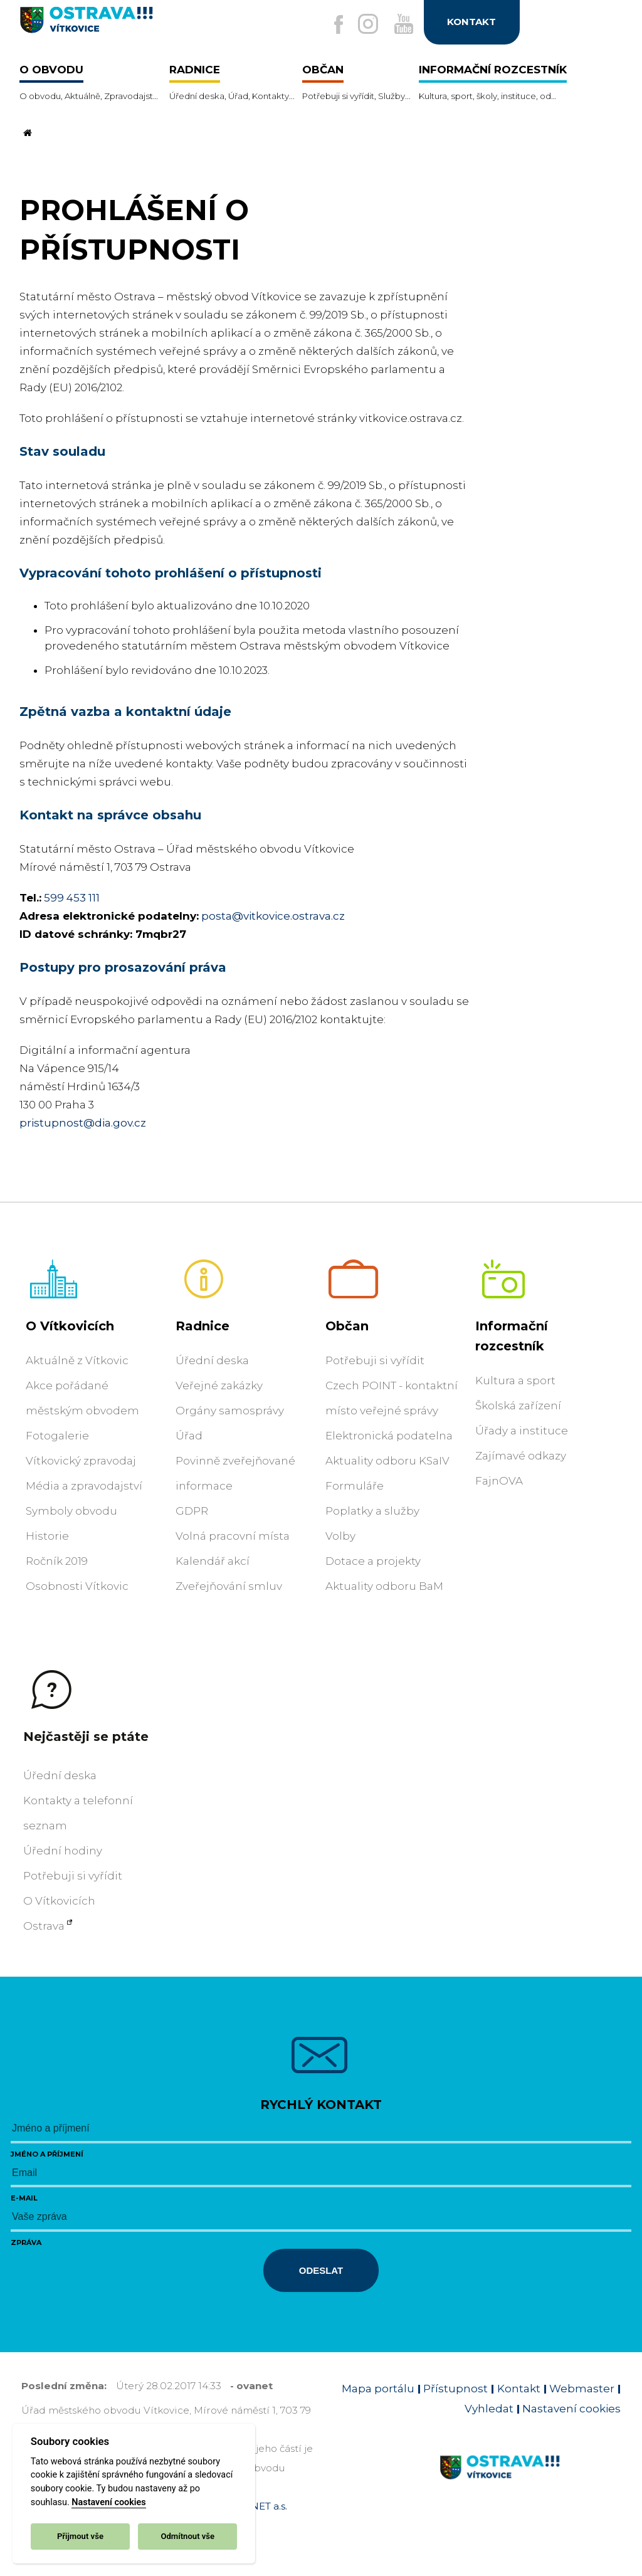 The image size is (642, 2576). I want to click on Veřejné zakázky, so click(219, 1385).